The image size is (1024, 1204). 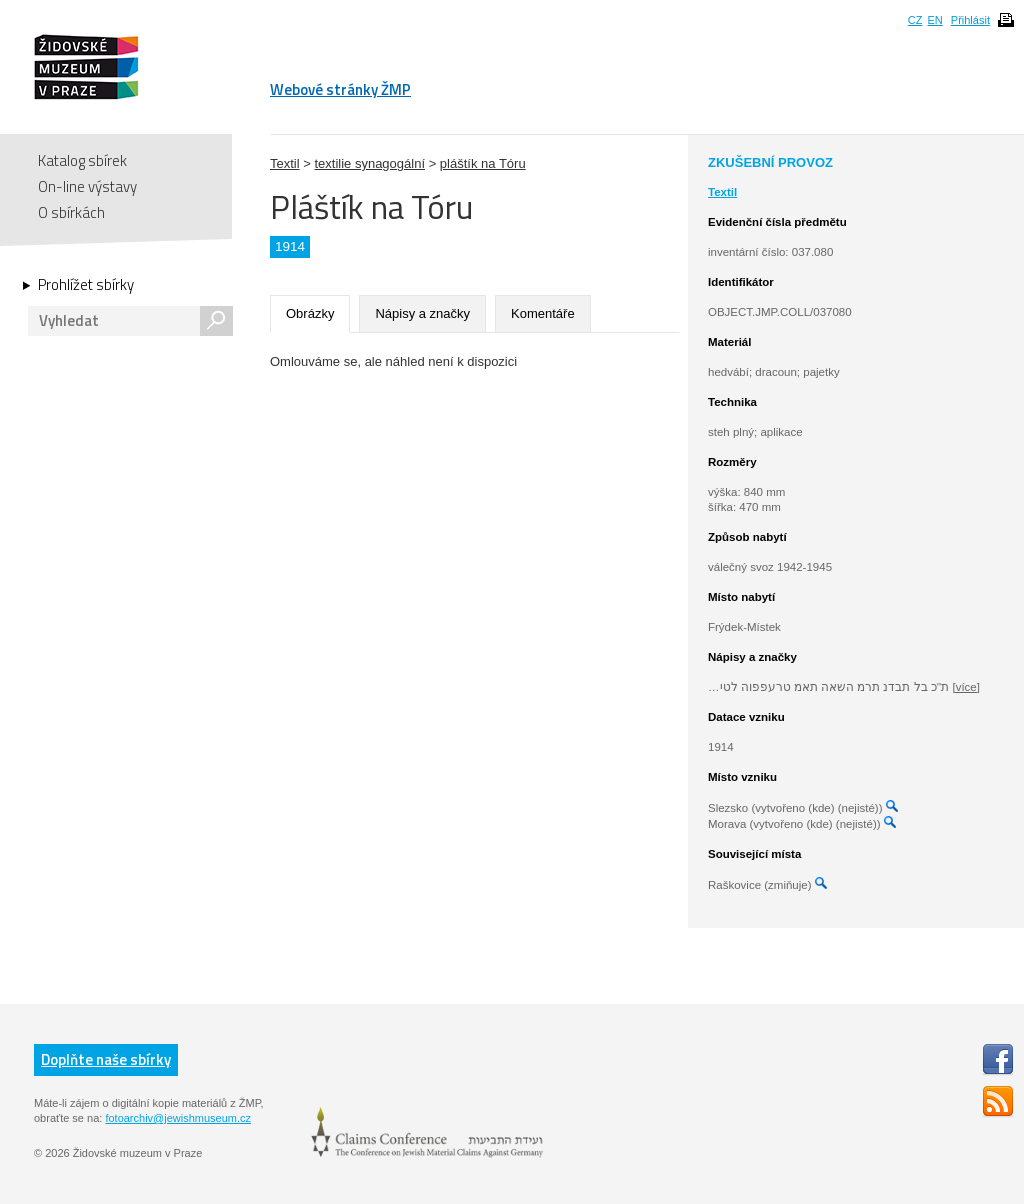 I want to click on Prohlížet sbírky, so click(x=86, y=285).